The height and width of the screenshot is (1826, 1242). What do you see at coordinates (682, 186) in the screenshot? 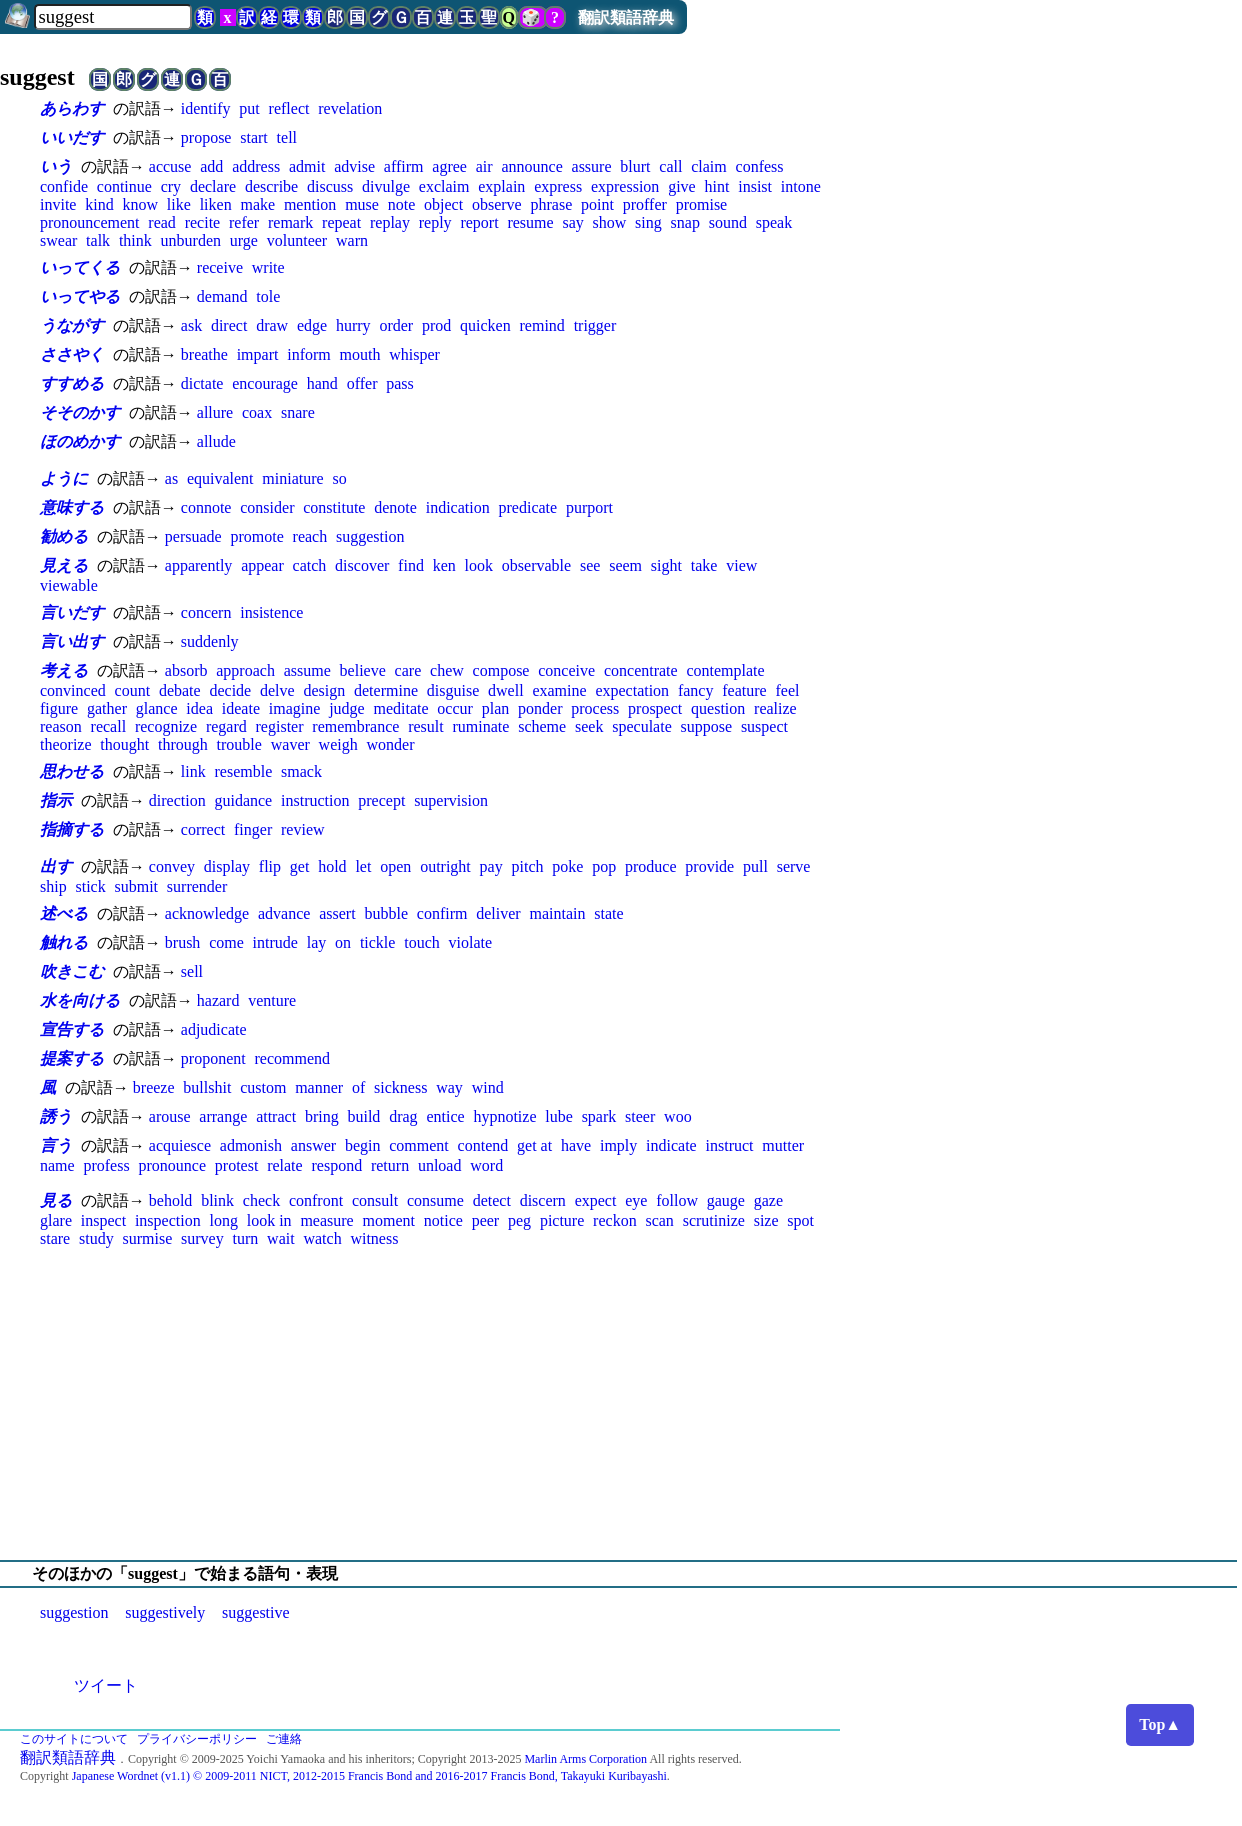
I see `give` at bounding box center [682, 186].